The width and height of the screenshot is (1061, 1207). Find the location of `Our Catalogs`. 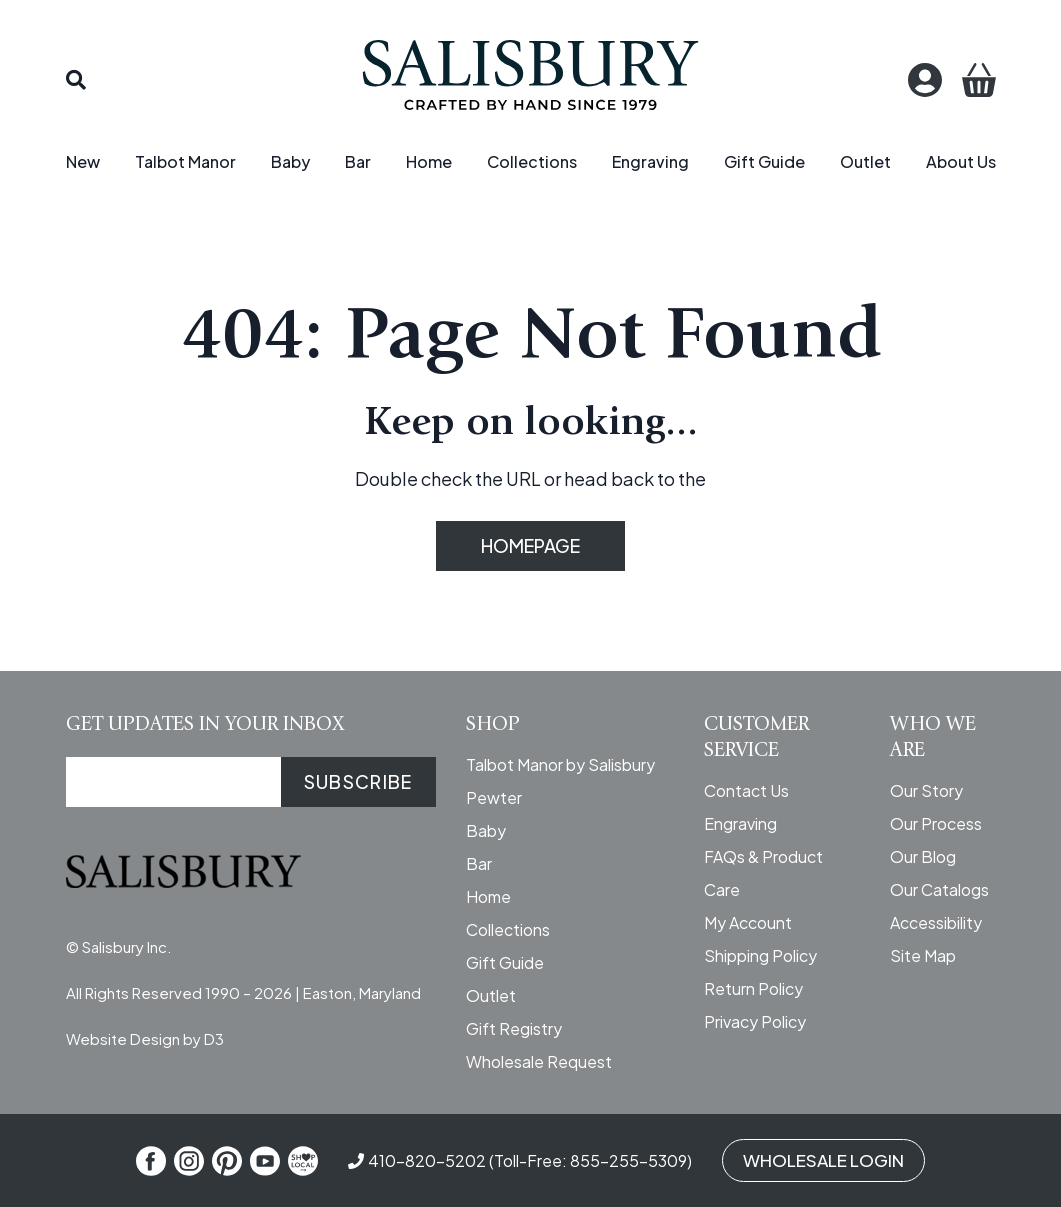

Our Catalogs is located at coordinates (939, 889).